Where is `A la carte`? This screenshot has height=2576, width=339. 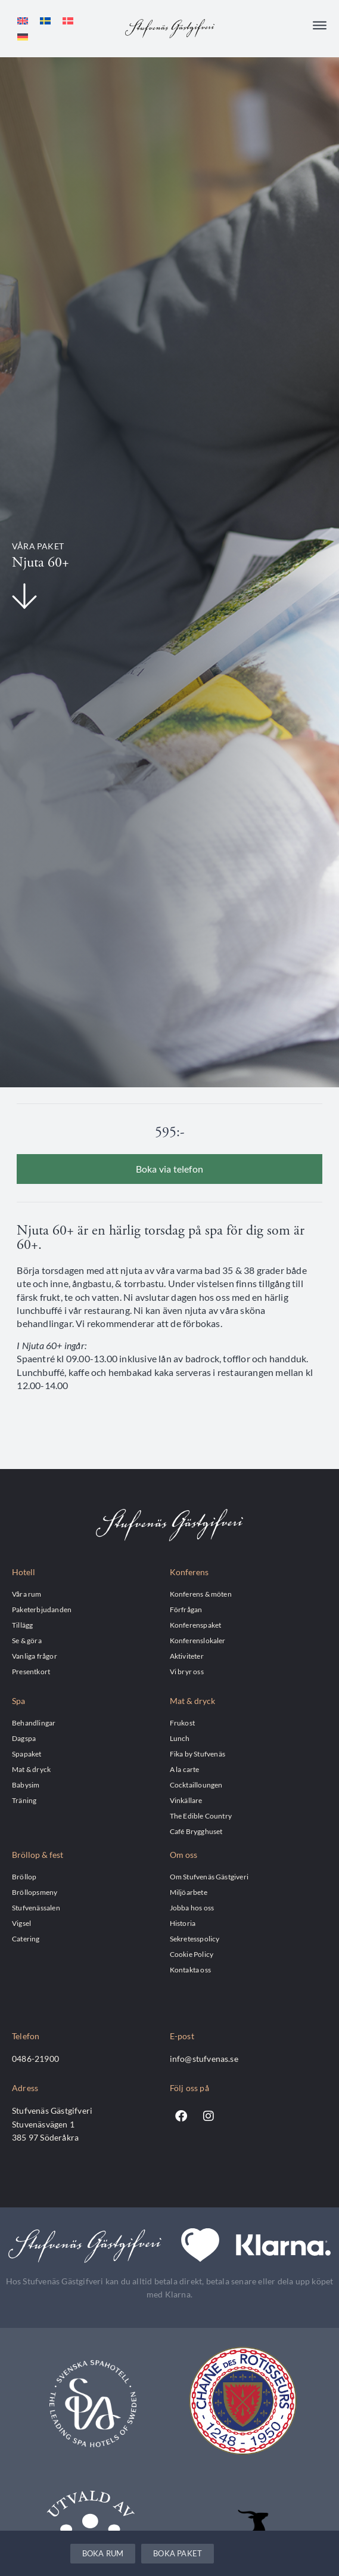 A la carte is located at coordinates (185, 1769).